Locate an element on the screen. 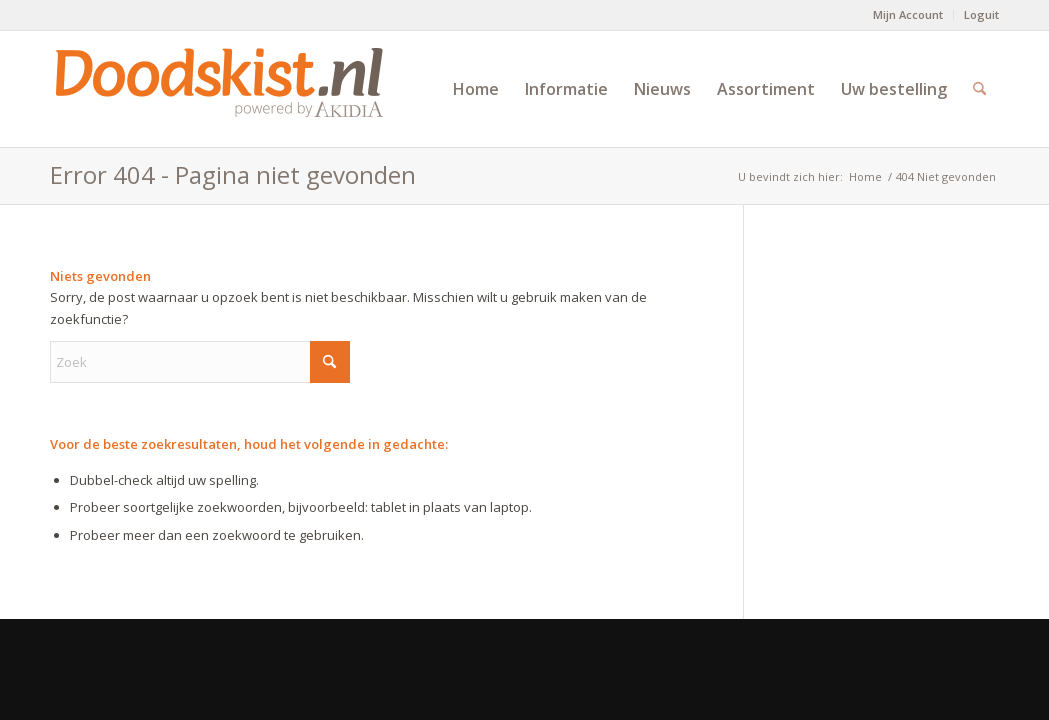 The width and height of the screenshot is (1049, 720). [Zoek] is located at coordinates (979, 89).